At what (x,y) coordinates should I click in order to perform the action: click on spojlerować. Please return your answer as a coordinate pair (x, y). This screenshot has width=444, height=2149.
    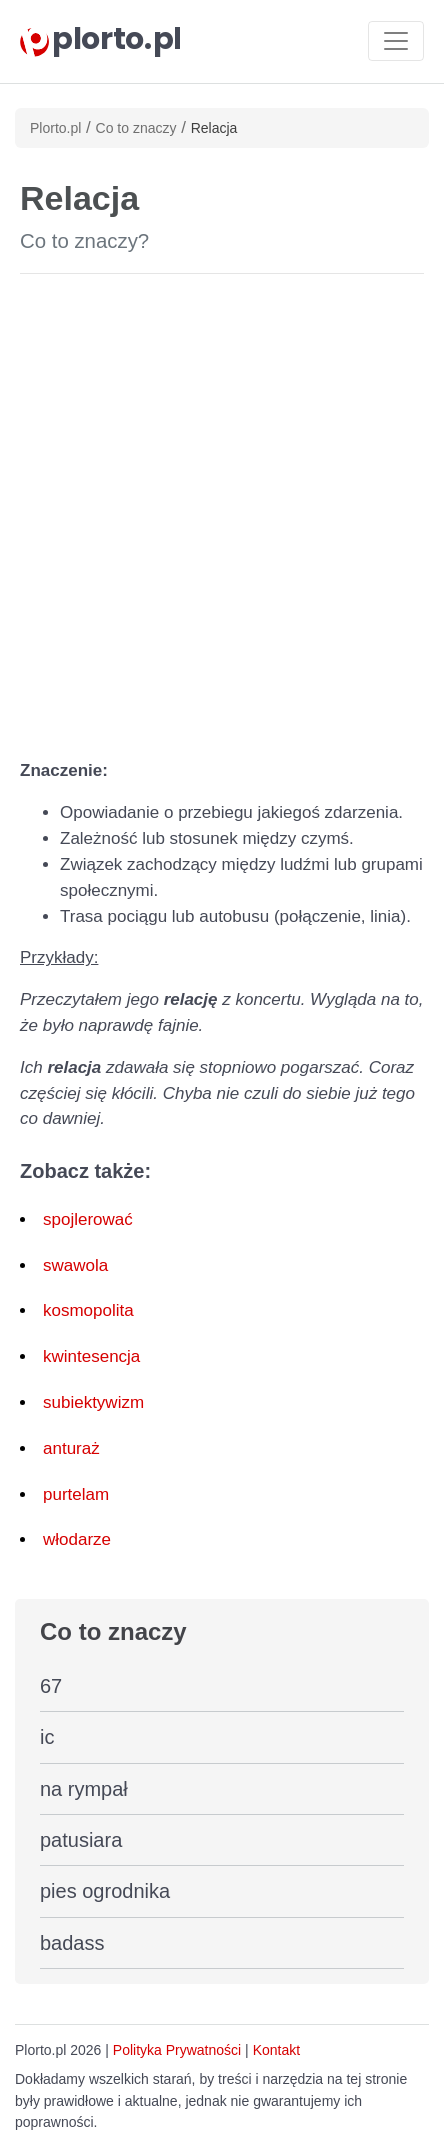
    Looking at the image, I should click on (88, 1219).